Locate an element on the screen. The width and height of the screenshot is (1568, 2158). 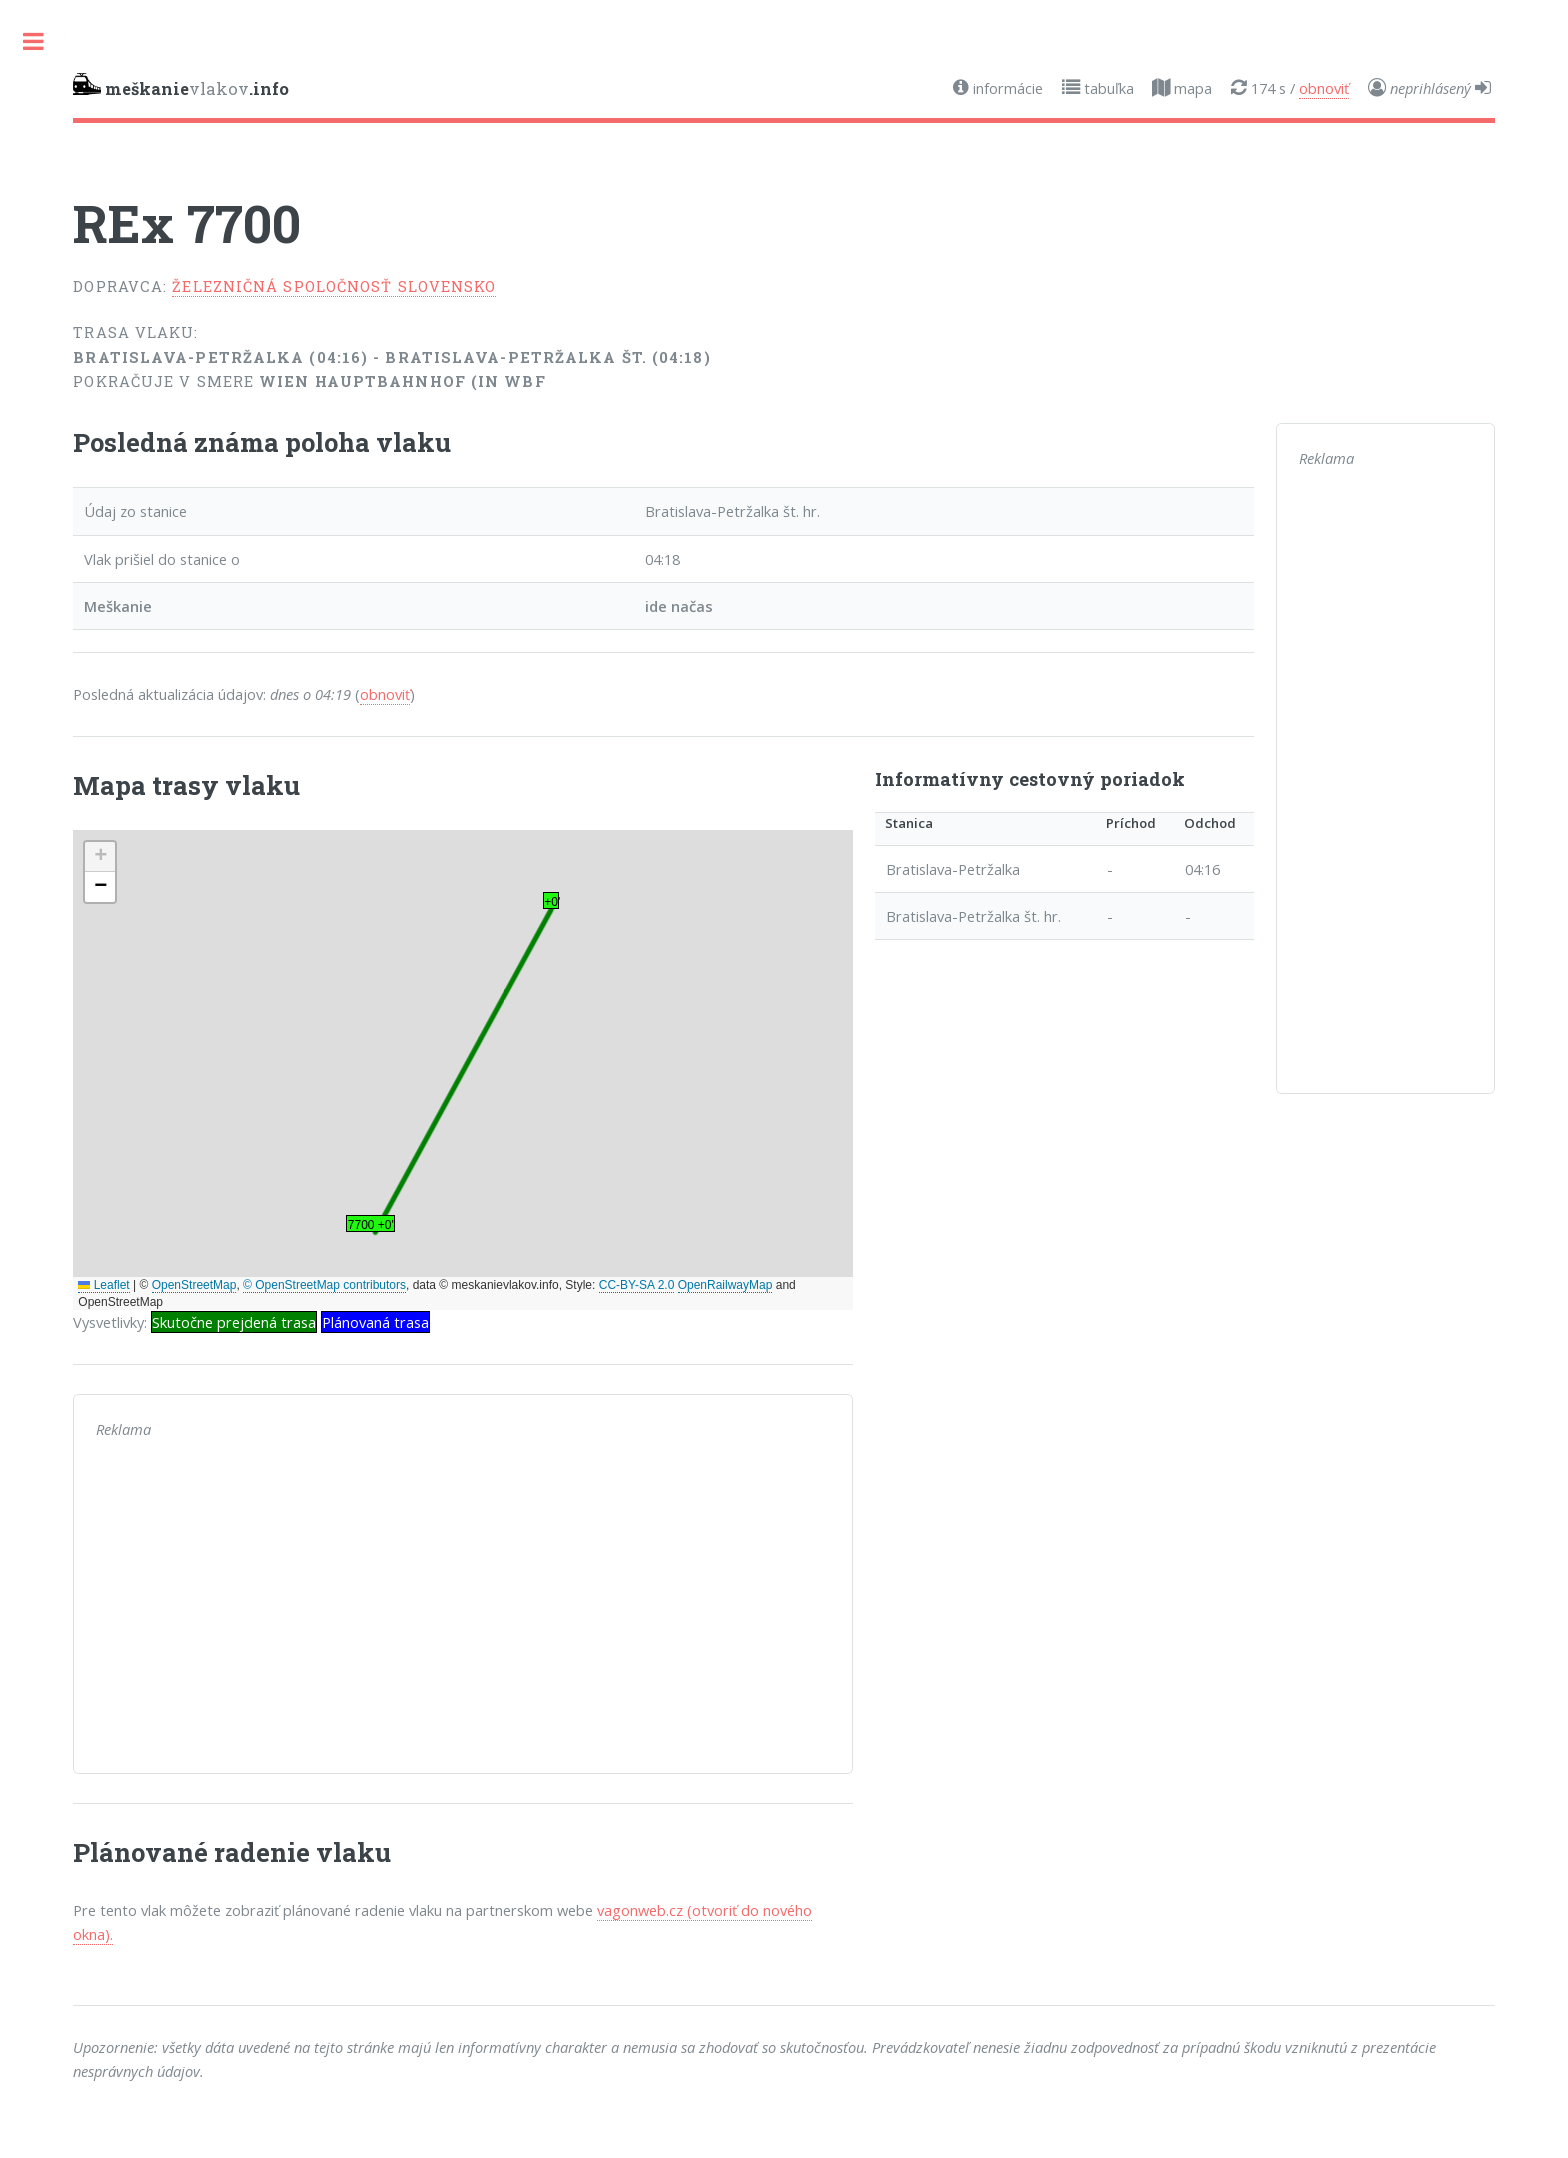
7700 +0' [button] is located at coordinates (371, 1225).